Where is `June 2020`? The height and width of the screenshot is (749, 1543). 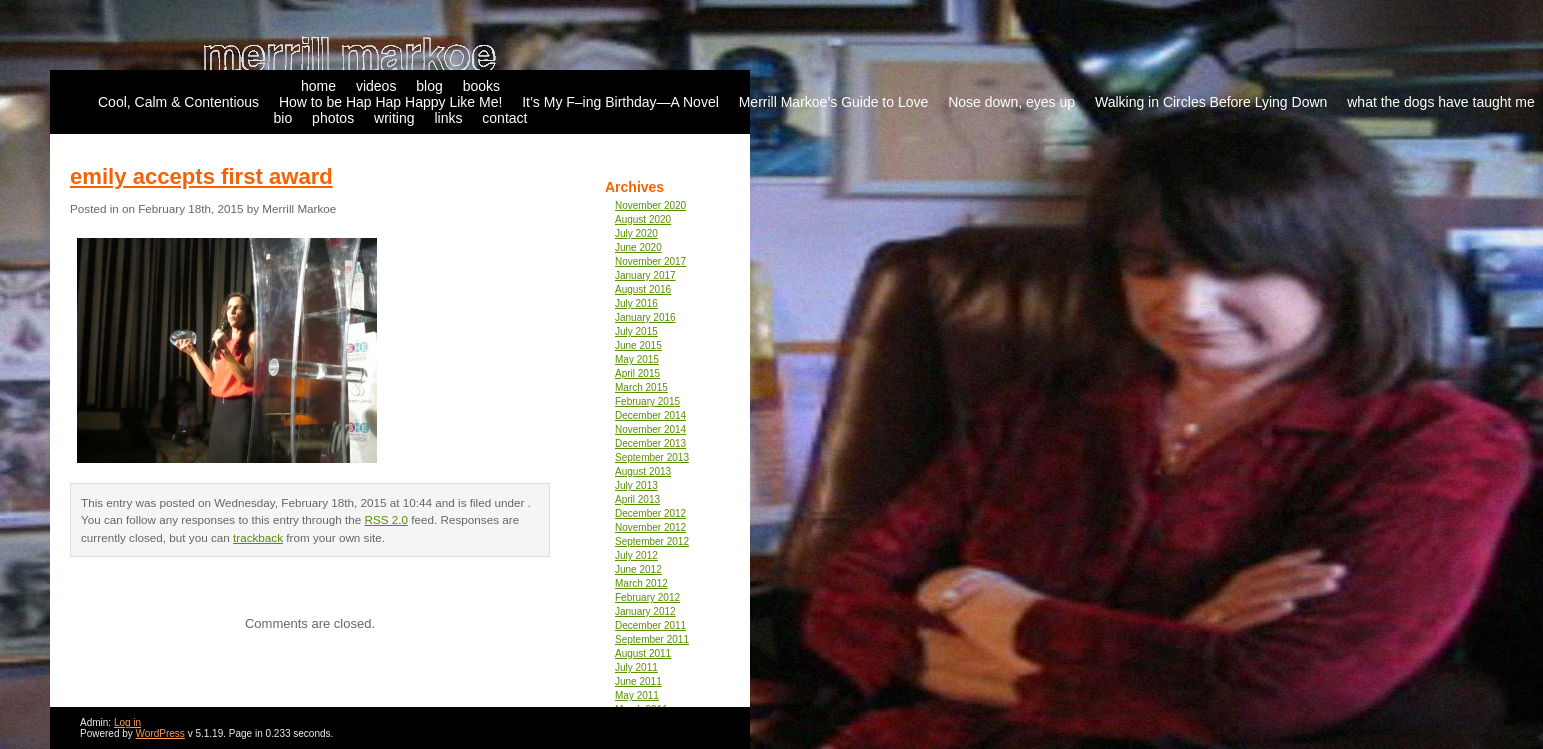 June 2020 is located at coordinates (638, 247).